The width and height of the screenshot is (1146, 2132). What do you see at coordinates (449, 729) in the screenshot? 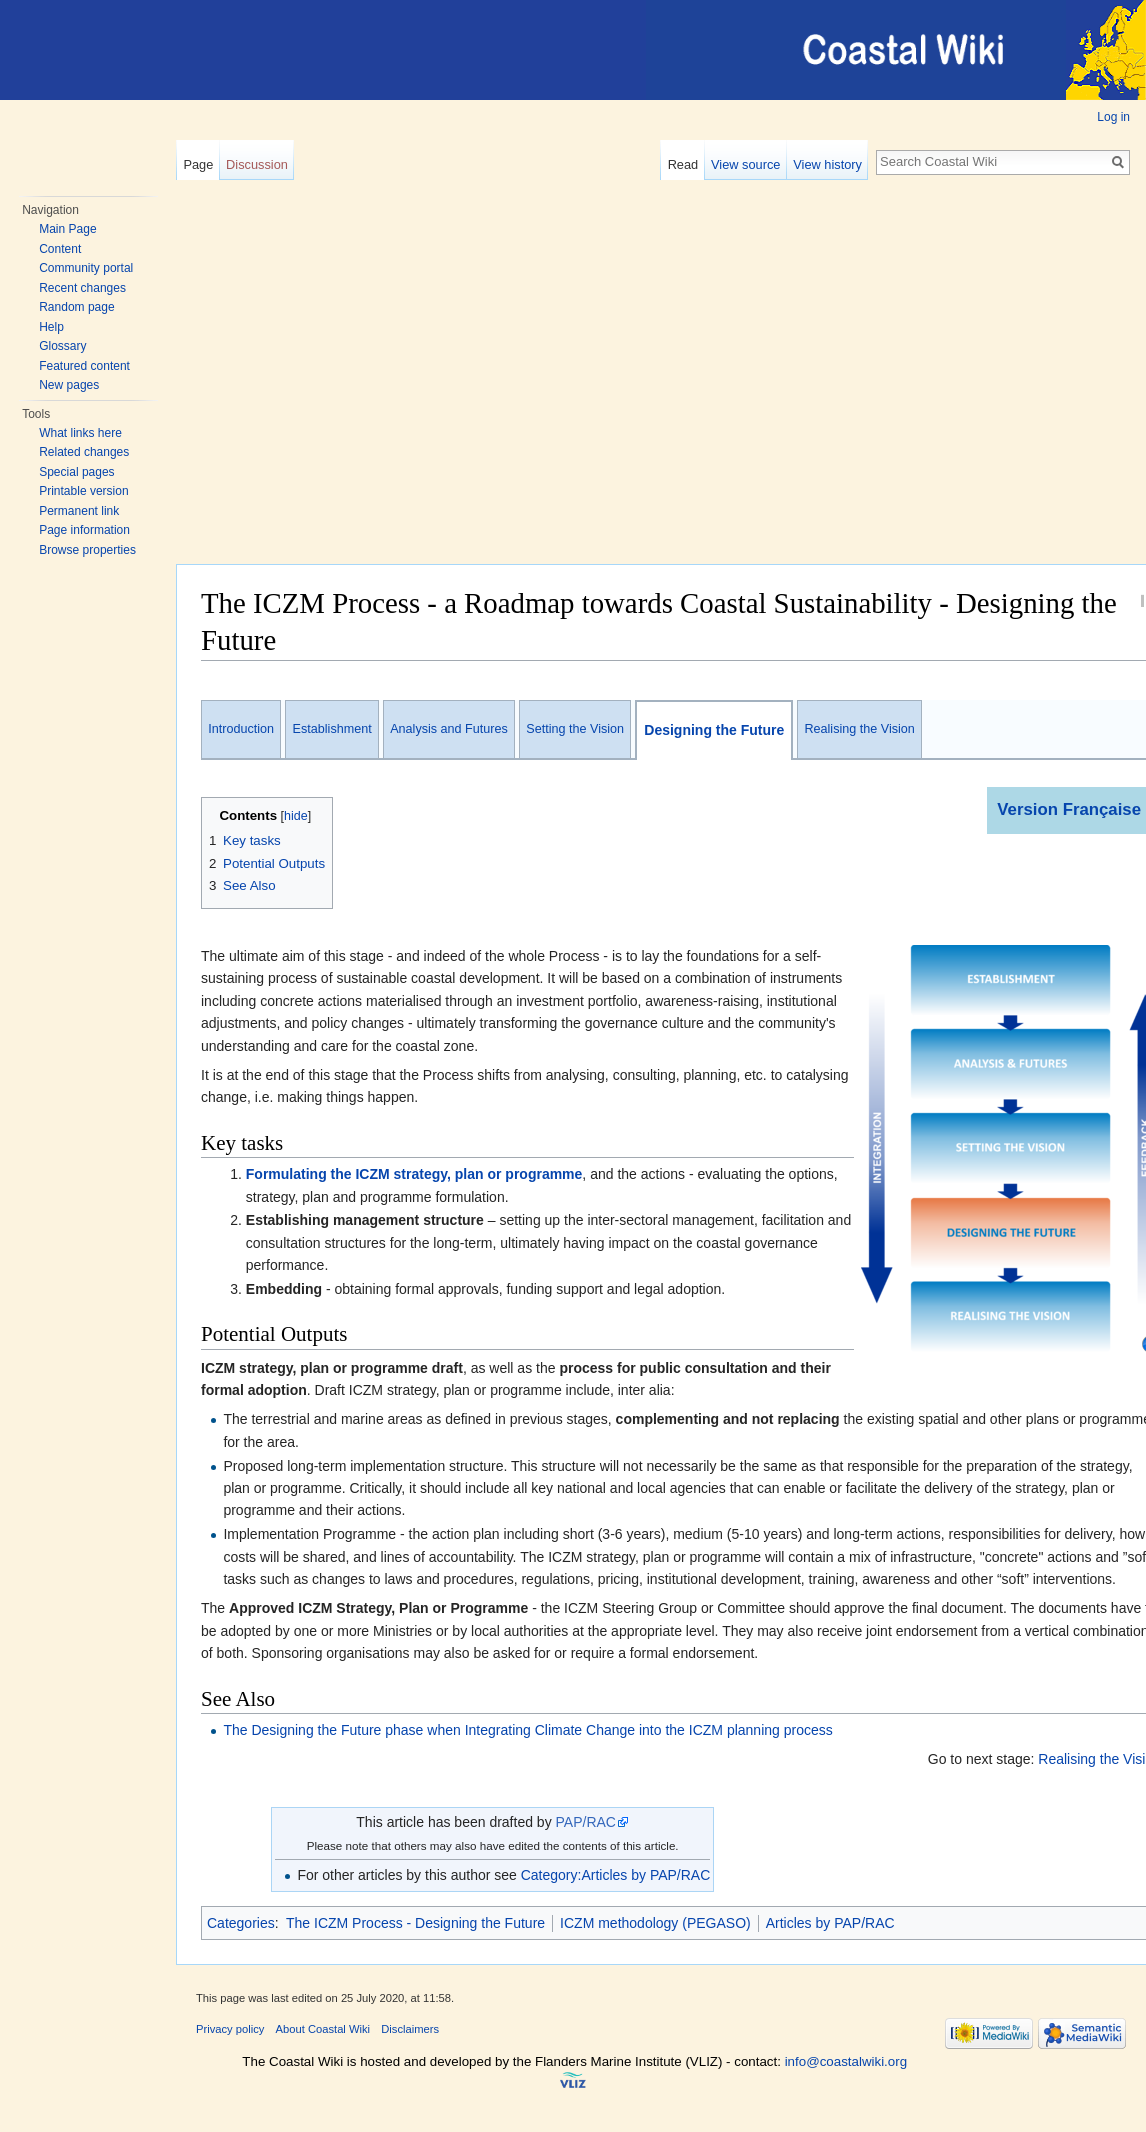
I see `Analysis and Futures` at bounding box center [449, 729].